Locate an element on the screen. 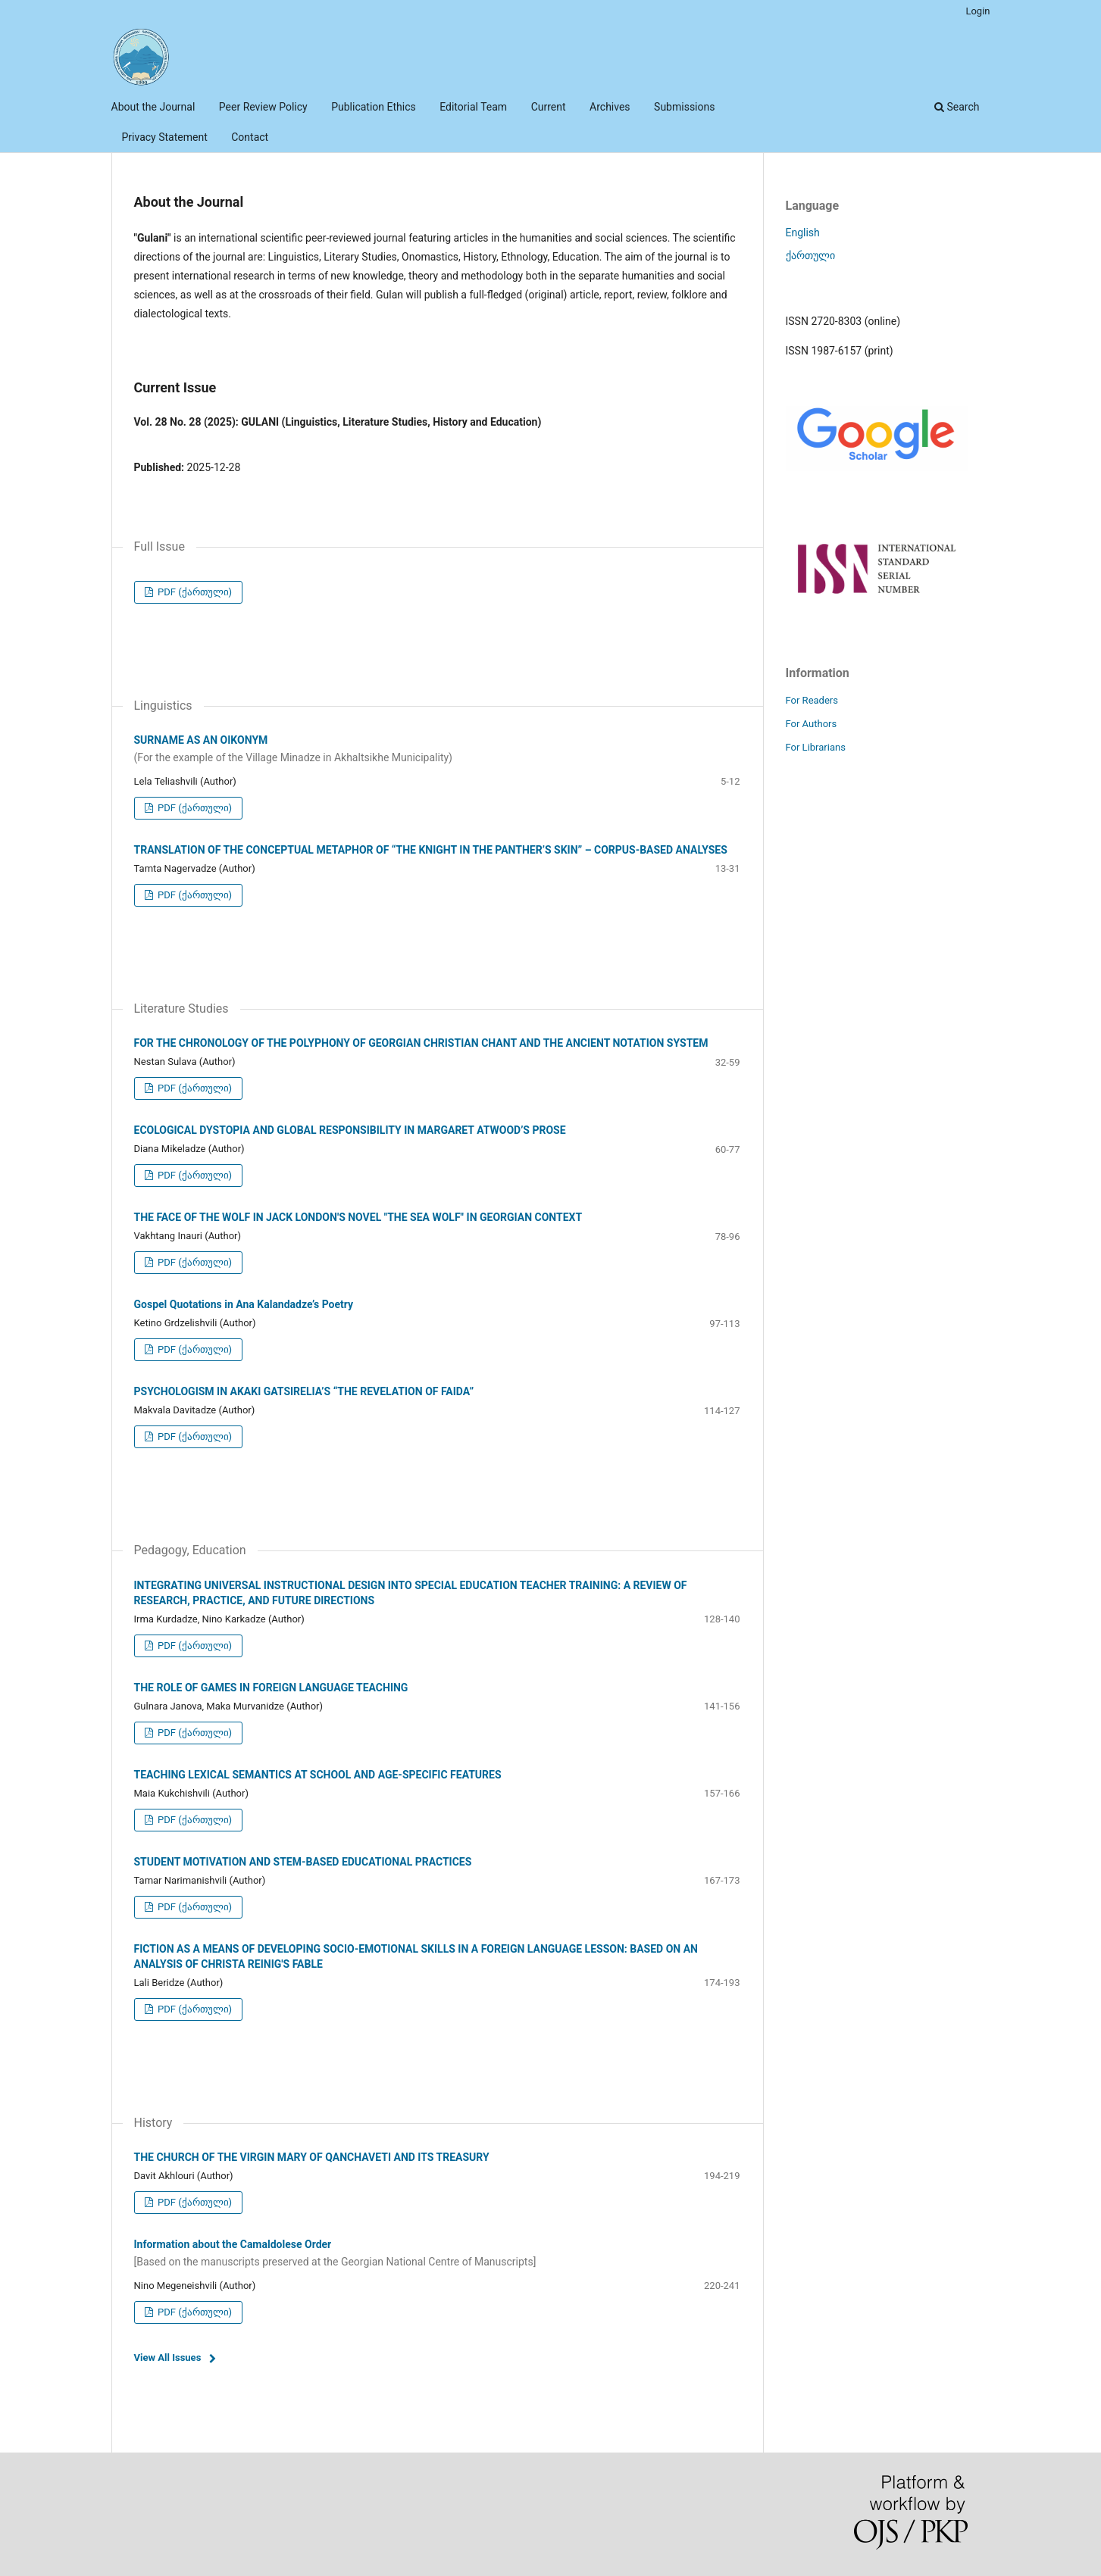  THE CHURCH OF THE VIRGIN MARY OF QANCHAVETI AND ITS TREASURY is located at coordinates (312, 2157).